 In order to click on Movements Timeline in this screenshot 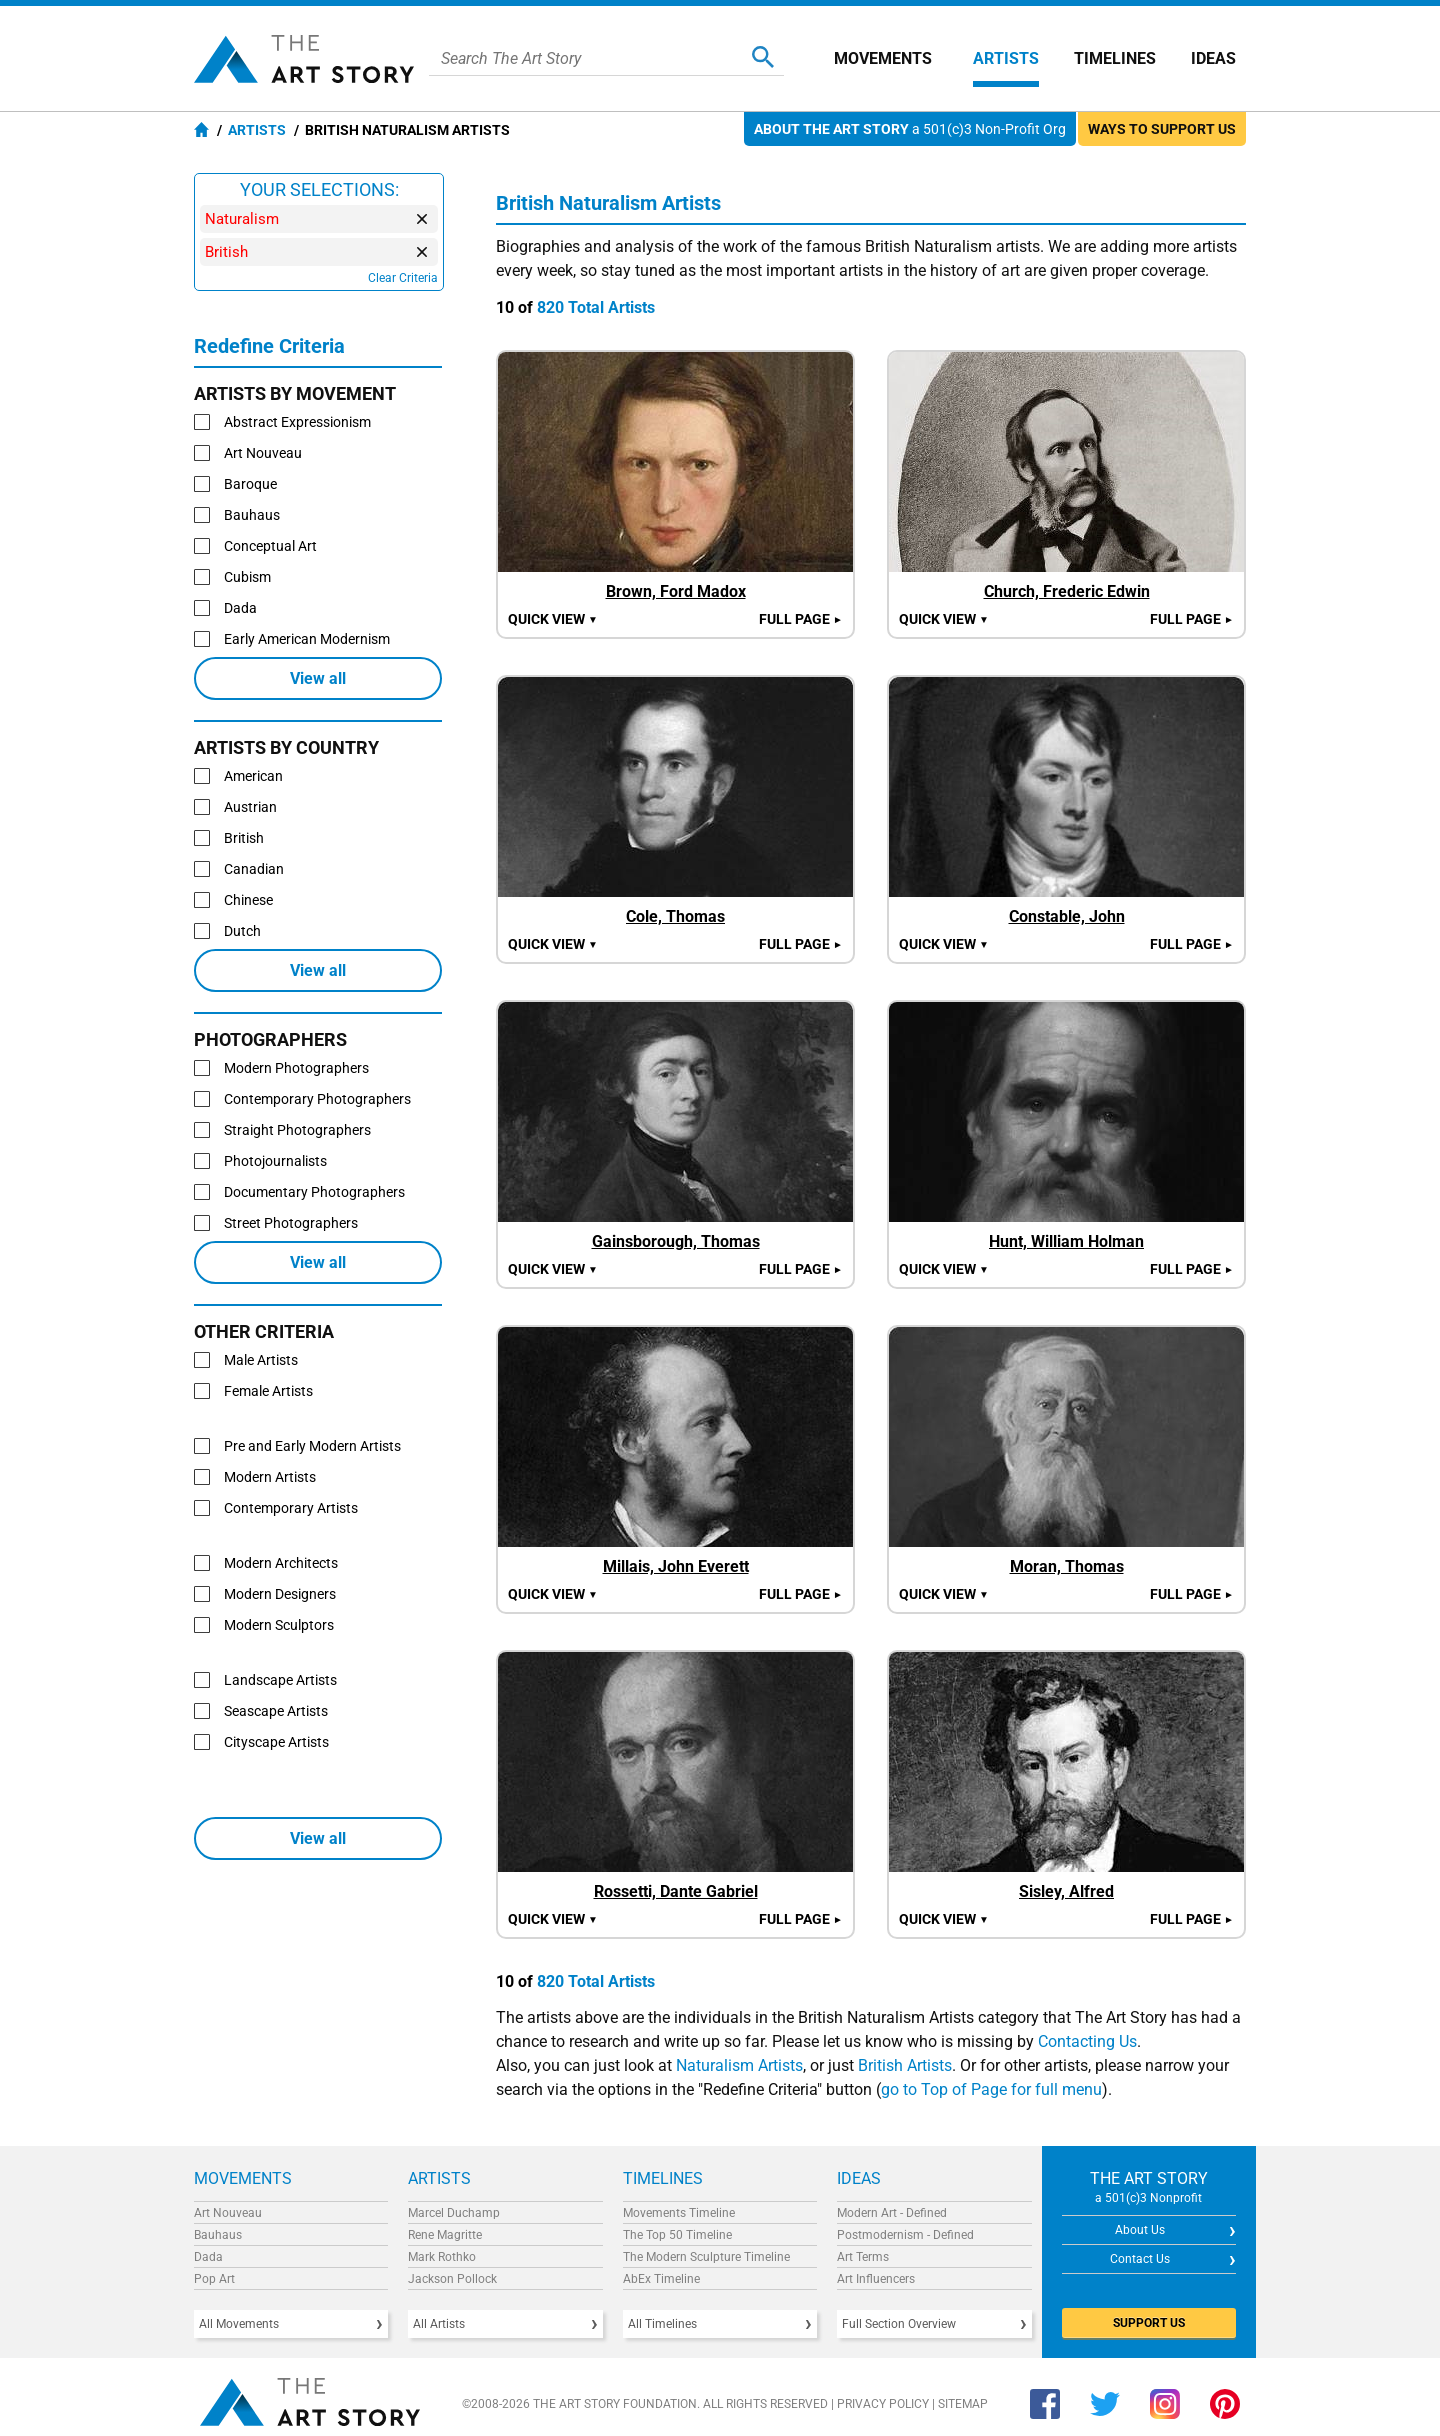, I will do `click(679, 2213)`.